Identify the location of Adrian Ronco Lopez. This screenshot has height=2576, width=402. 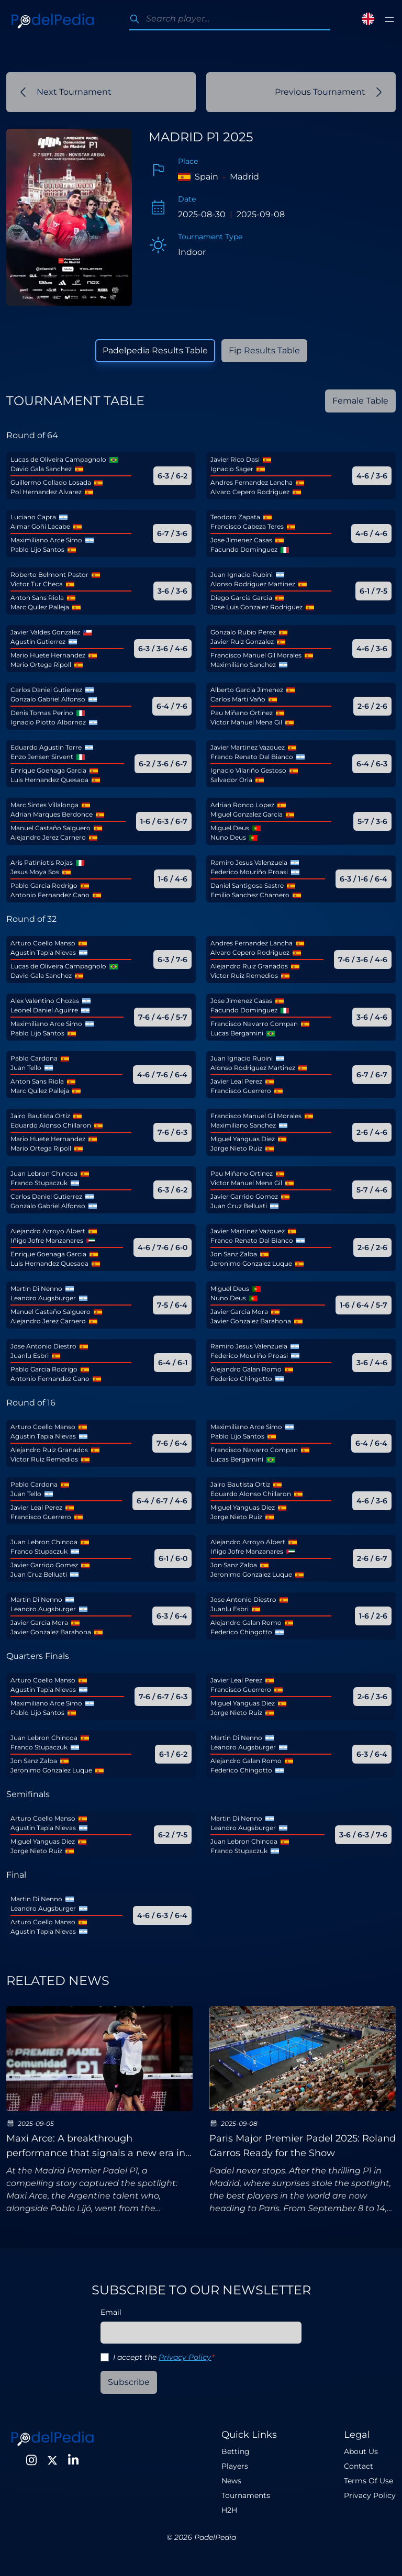
(242, 805).